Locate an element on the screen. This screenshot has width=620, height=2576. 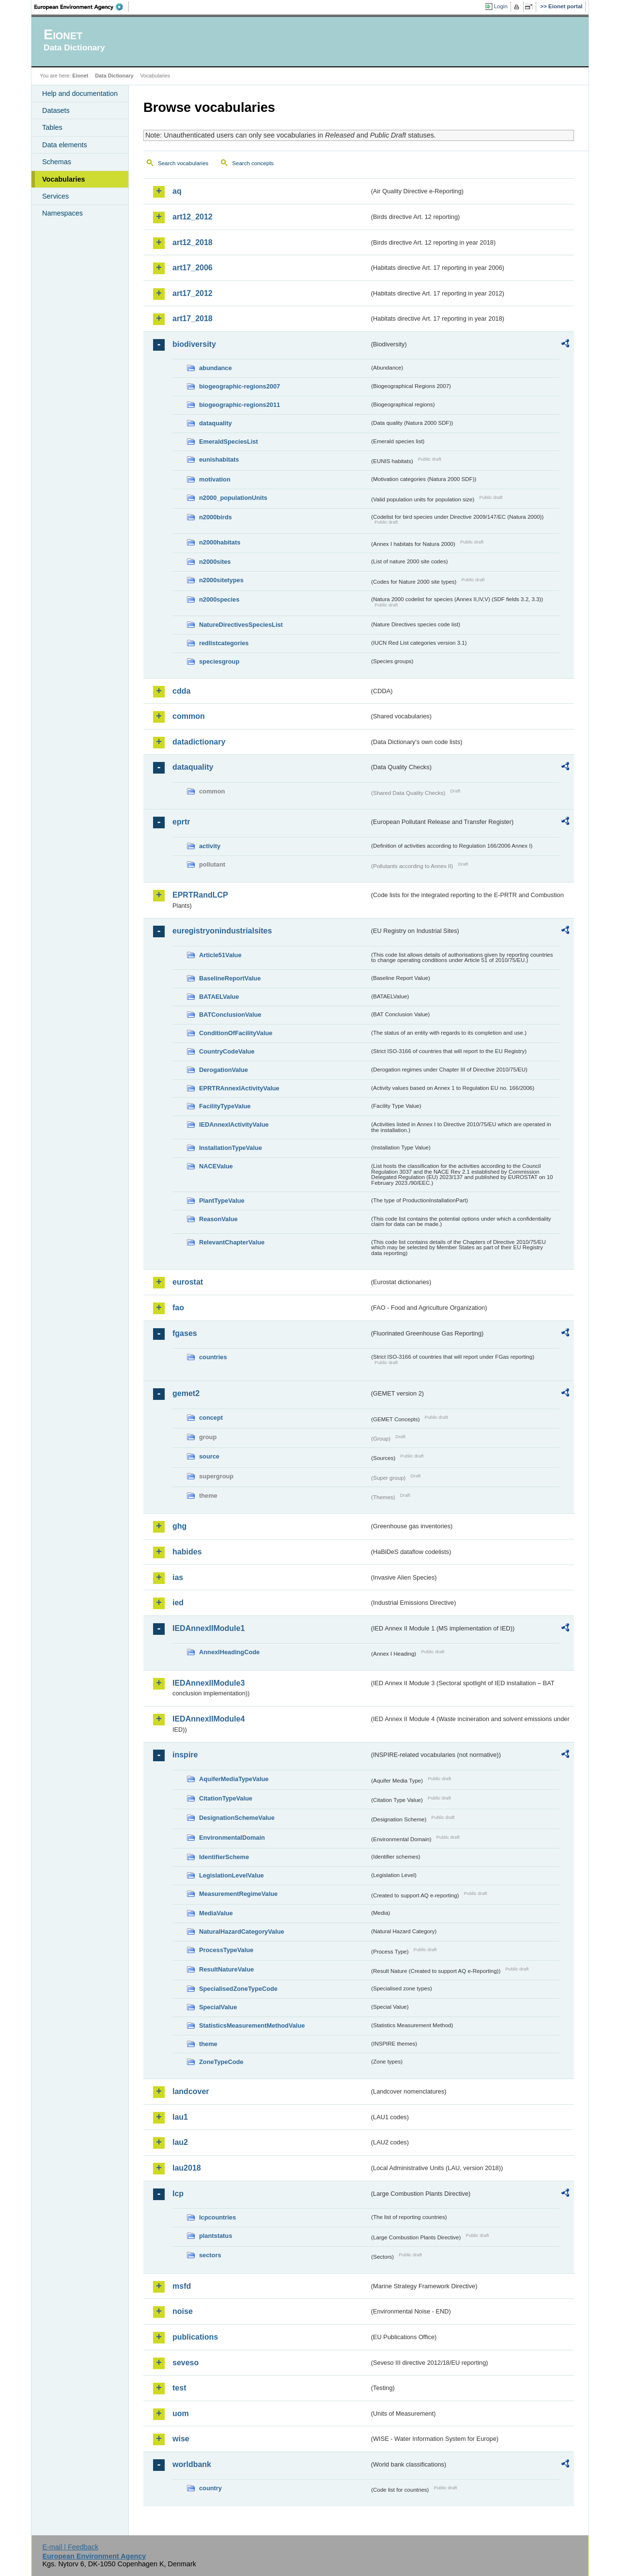
test is located at coordinates (179, 2388).